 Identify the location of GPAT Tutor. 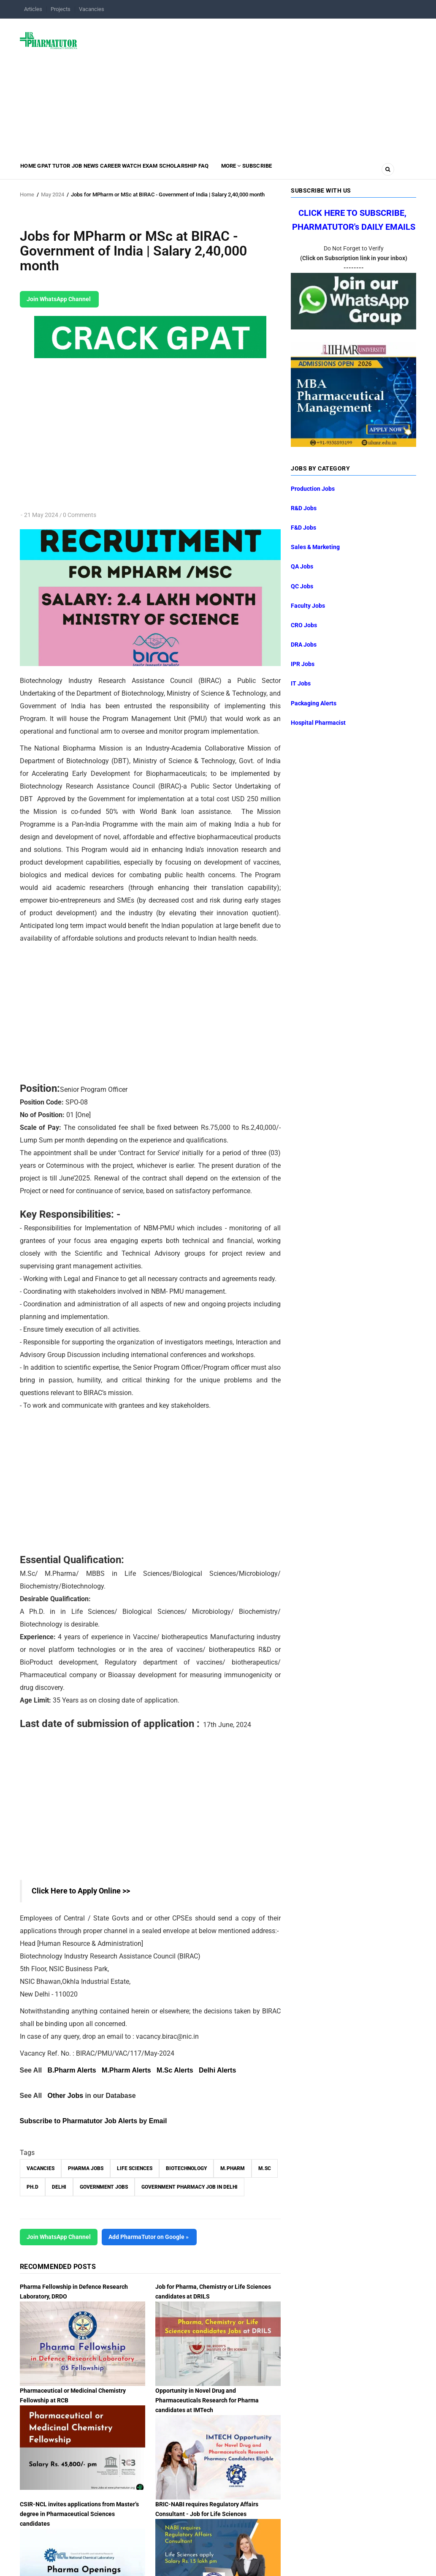
(67, 171).